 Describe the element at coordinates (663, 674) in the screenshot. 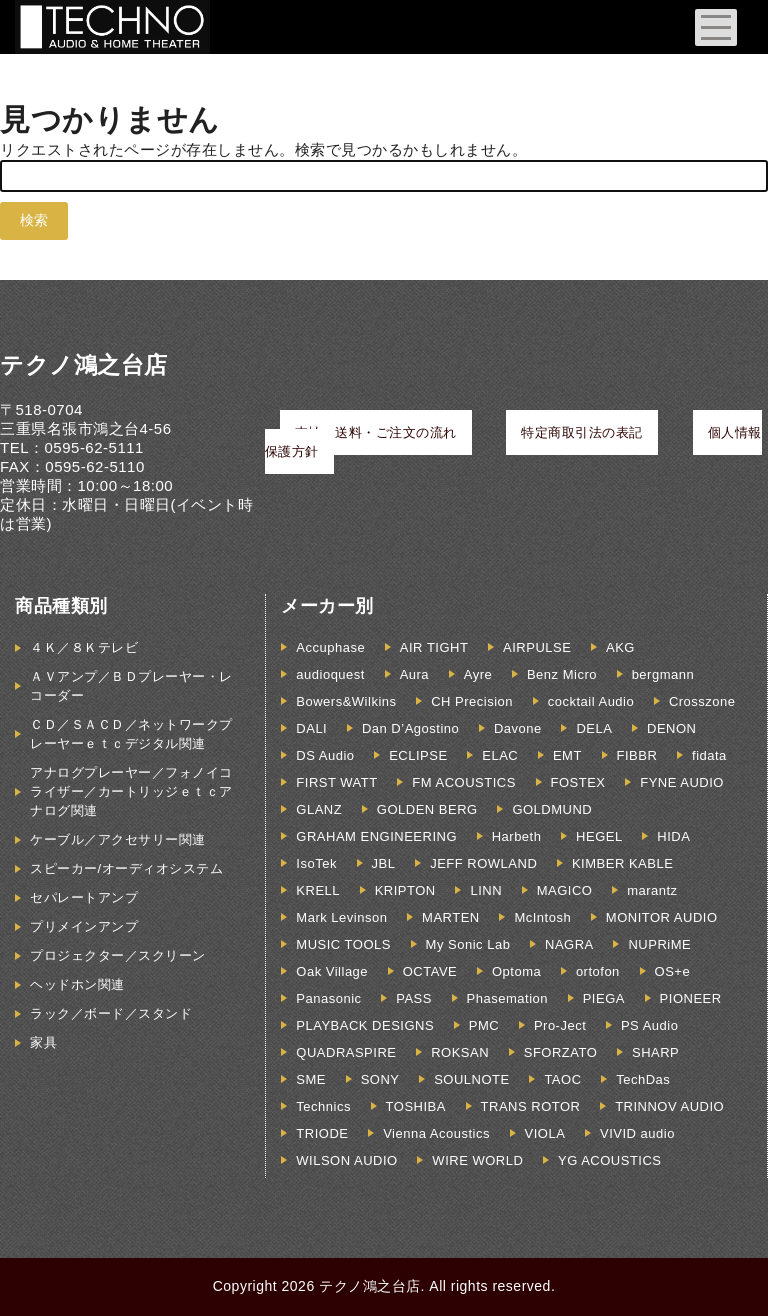

I see `bergmann` at that location.